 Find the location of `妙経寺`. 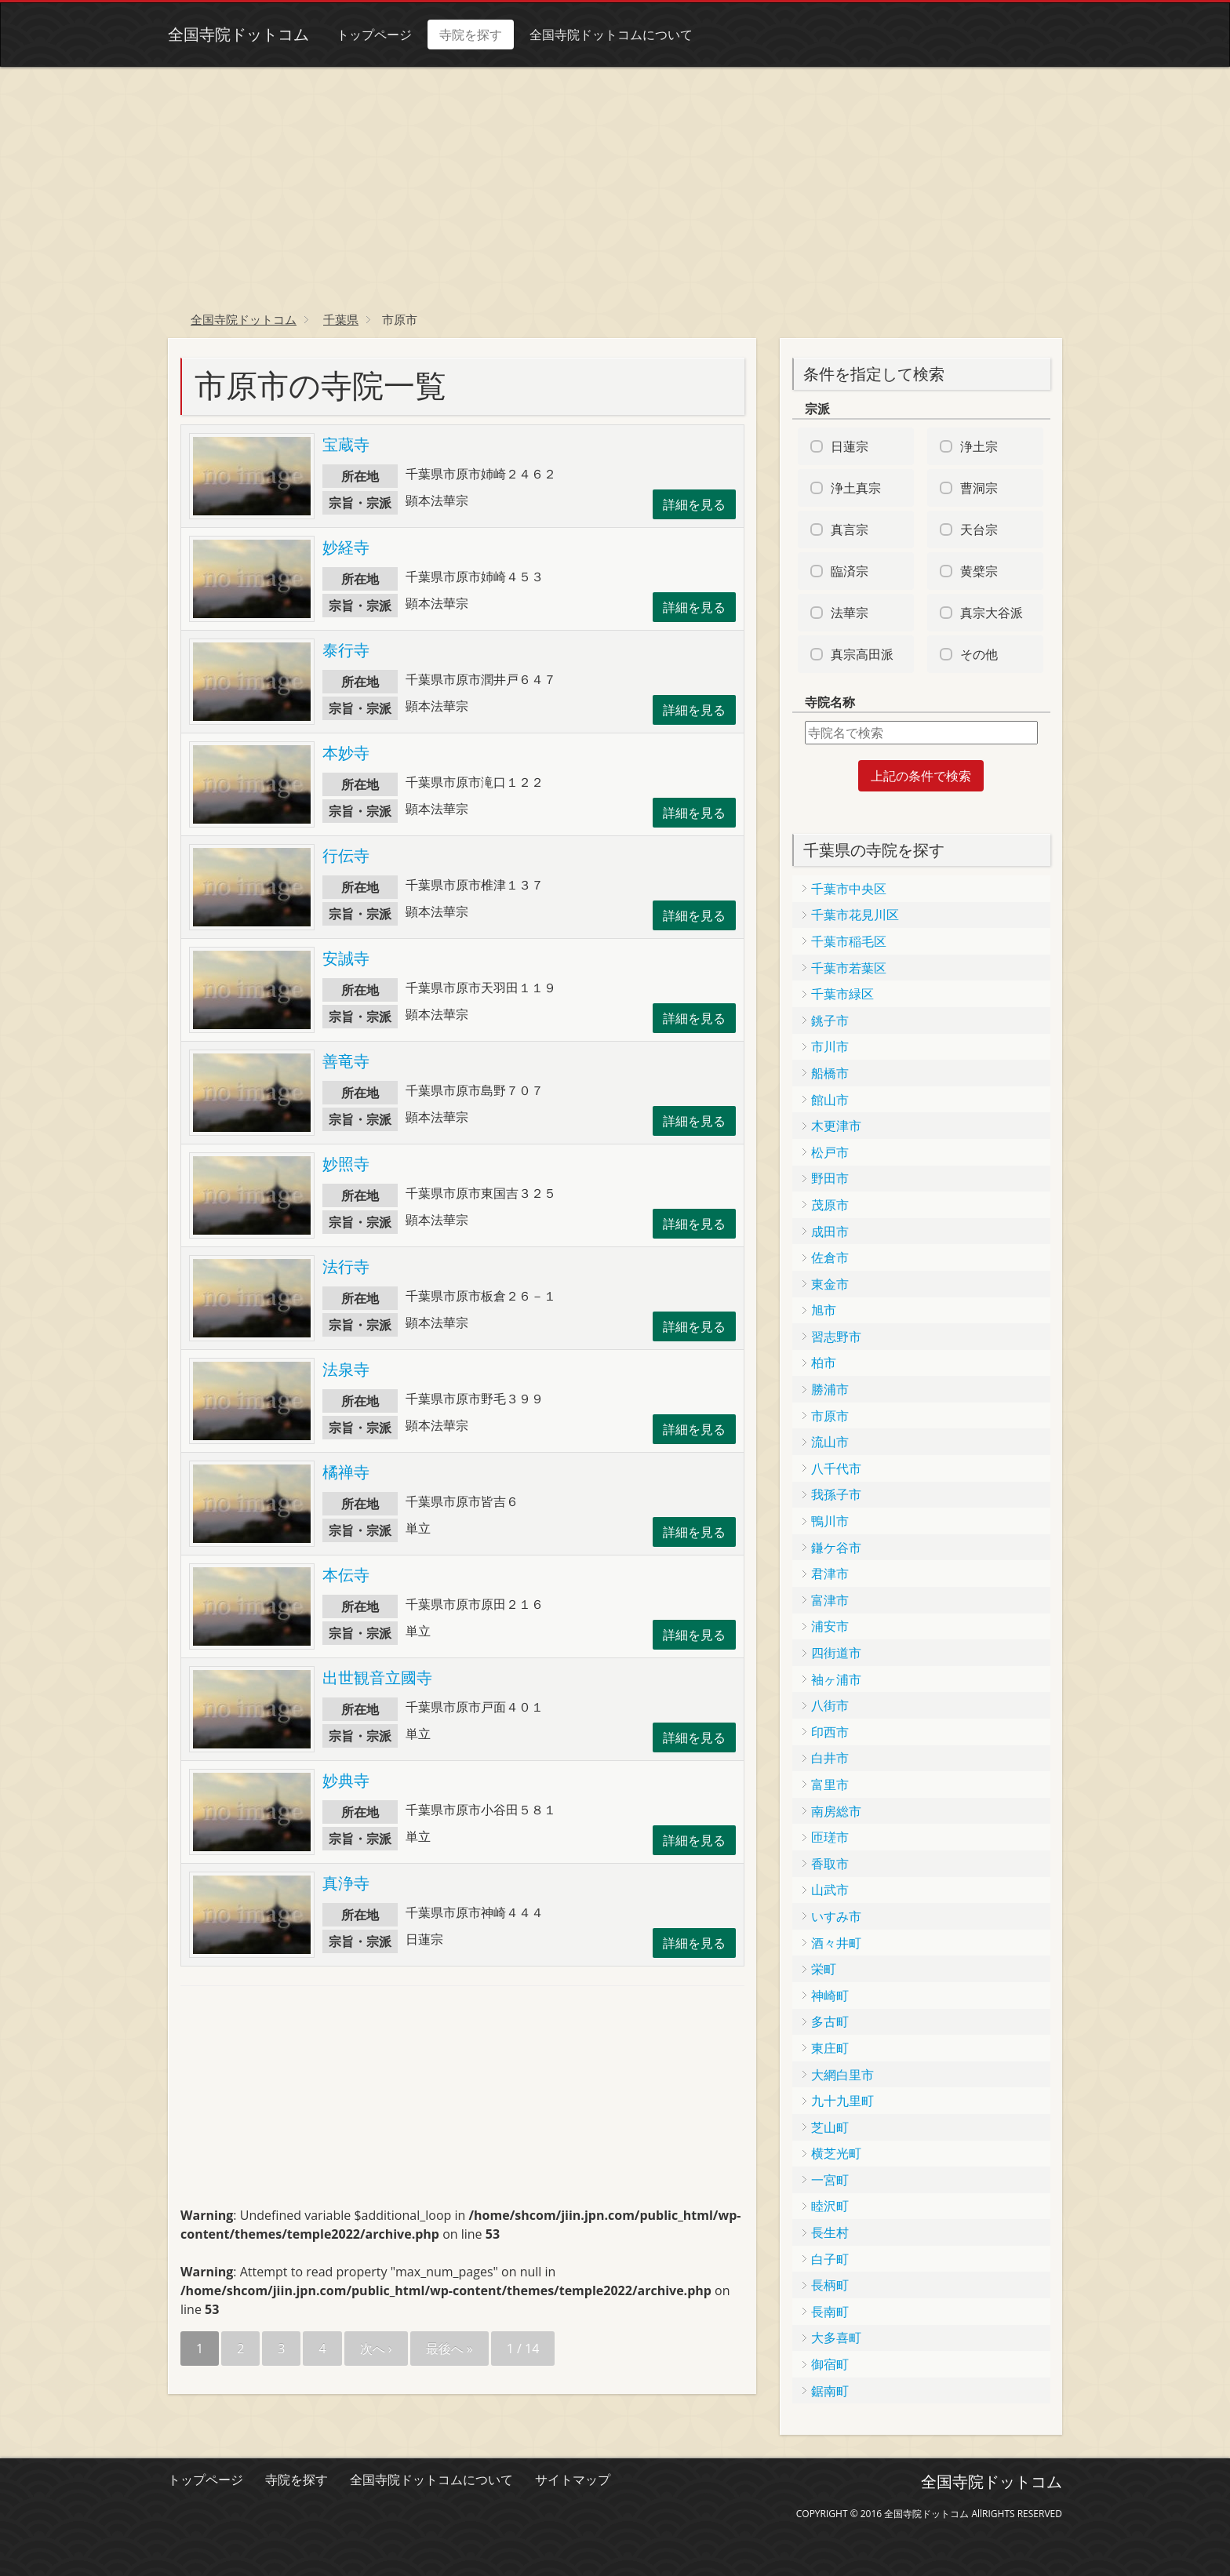

妙経寺 is located at coordinates (345, 547).